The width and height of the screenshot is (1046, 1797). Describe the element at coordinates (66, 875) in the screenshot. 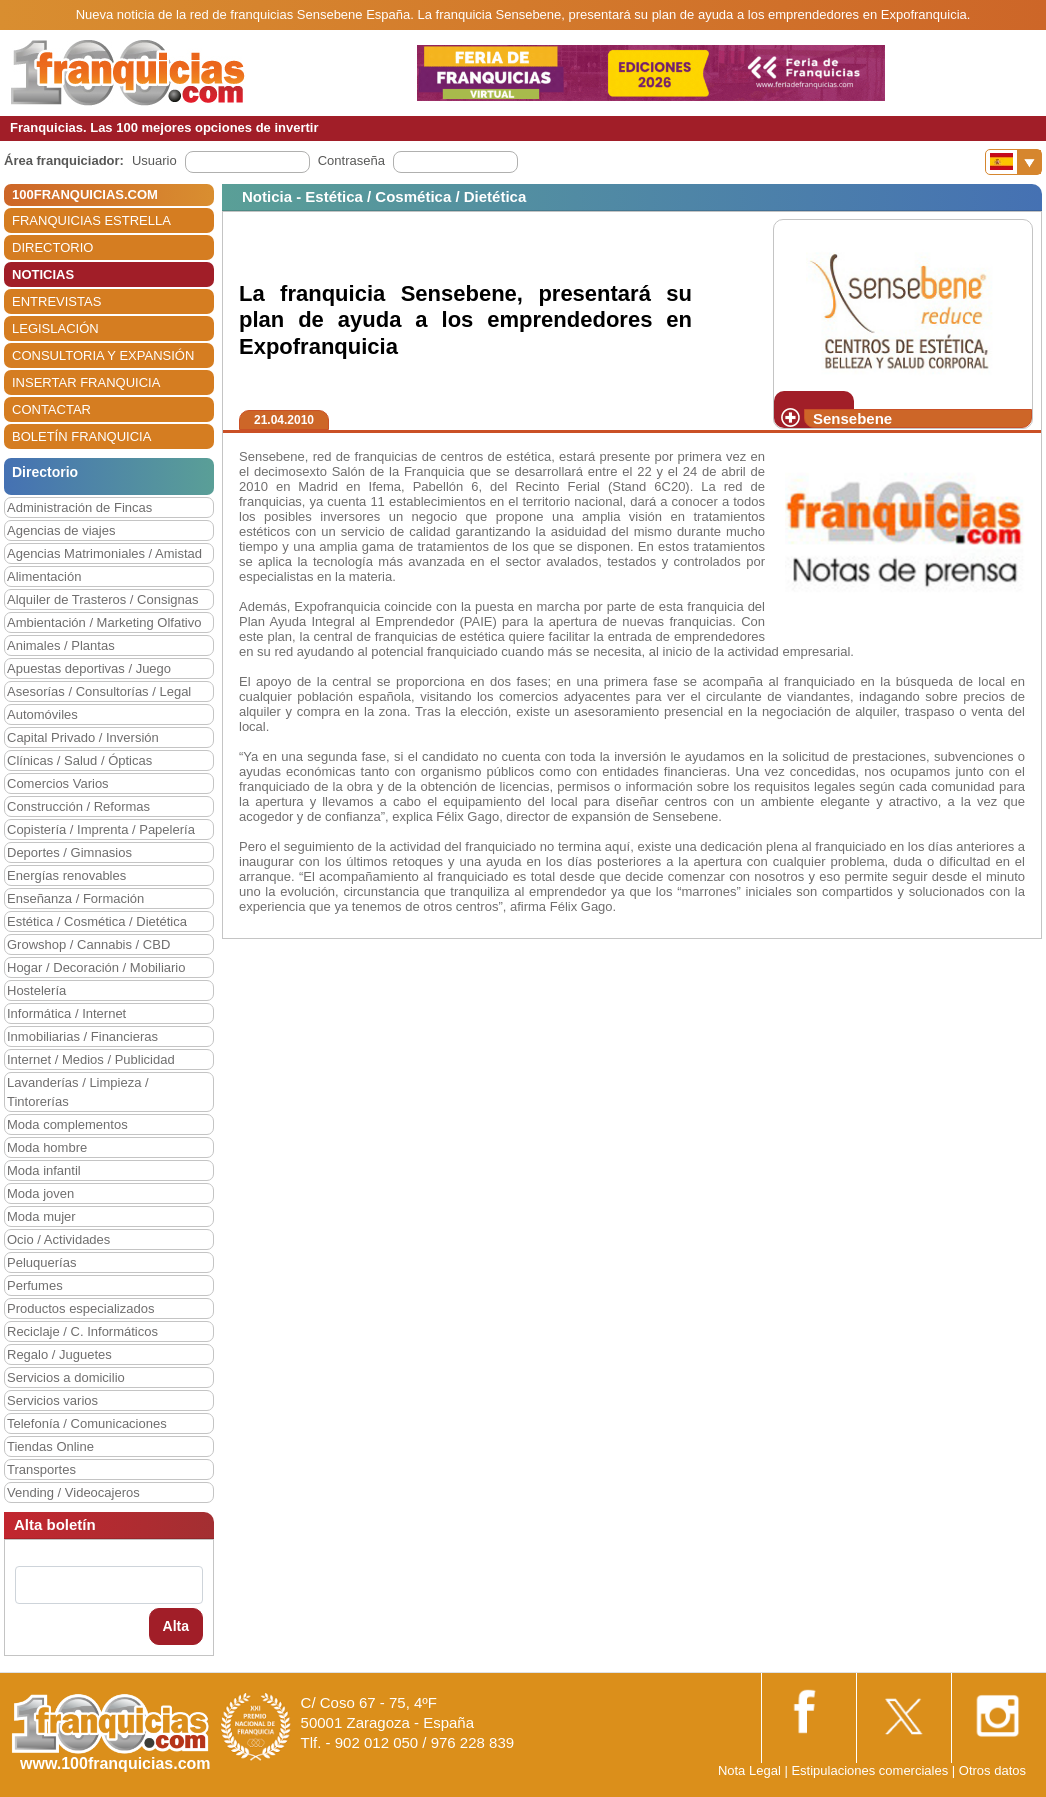

I see `Energías renovables` at that location.